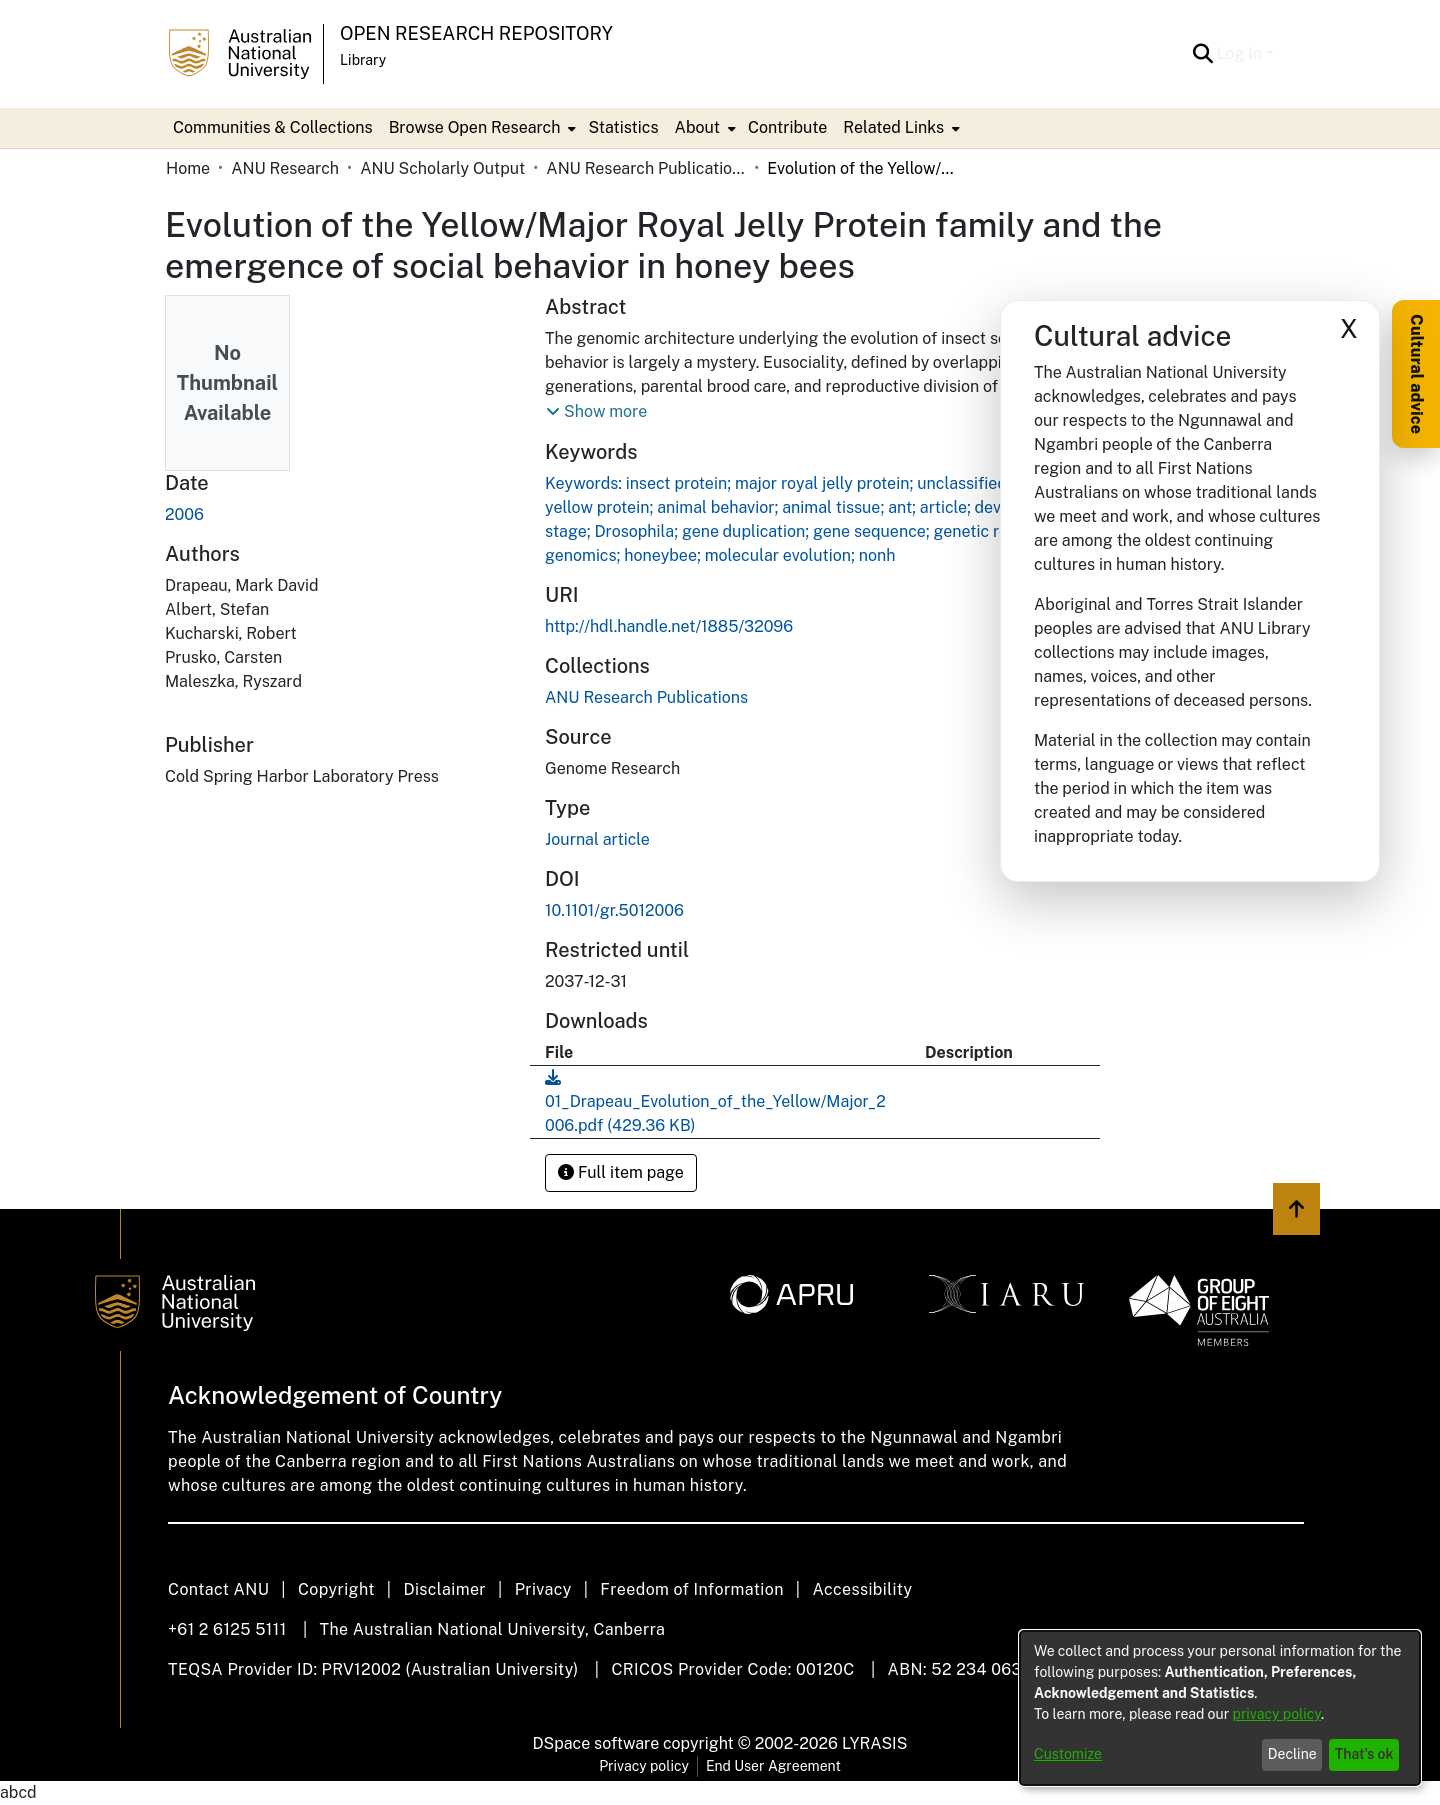 This screenshot has width=1440, height=1805. What do you see at coordinates (1203, 54) in the screenshot?
I see `[button]` at bounding box center [1203, 54].